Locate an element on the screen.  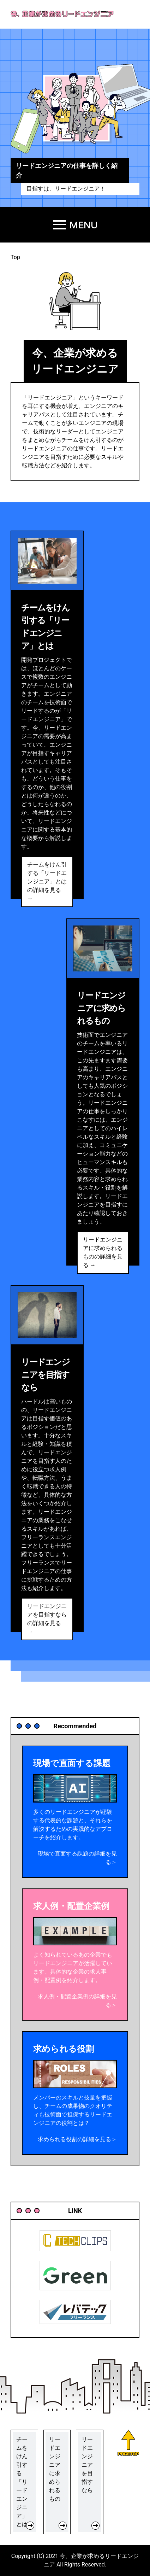
現場で直面する課題の詳細を見る＞ is located at coordinates (77, 1857).